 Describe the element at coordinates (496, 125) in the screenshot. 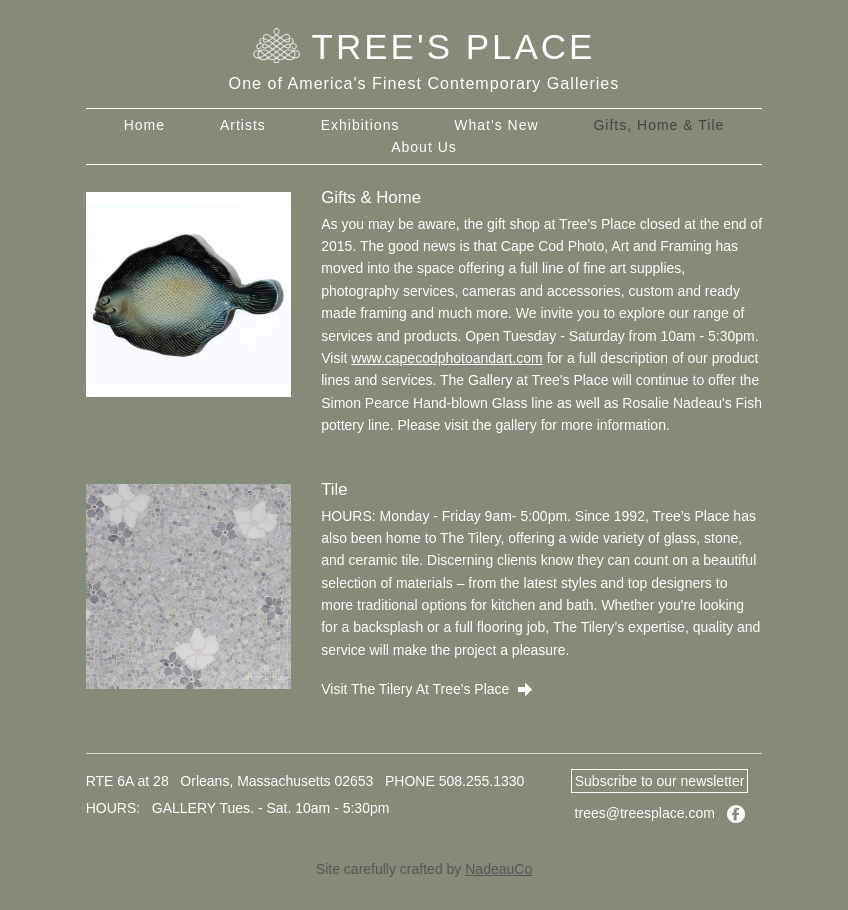

I see `What's New` at that location.